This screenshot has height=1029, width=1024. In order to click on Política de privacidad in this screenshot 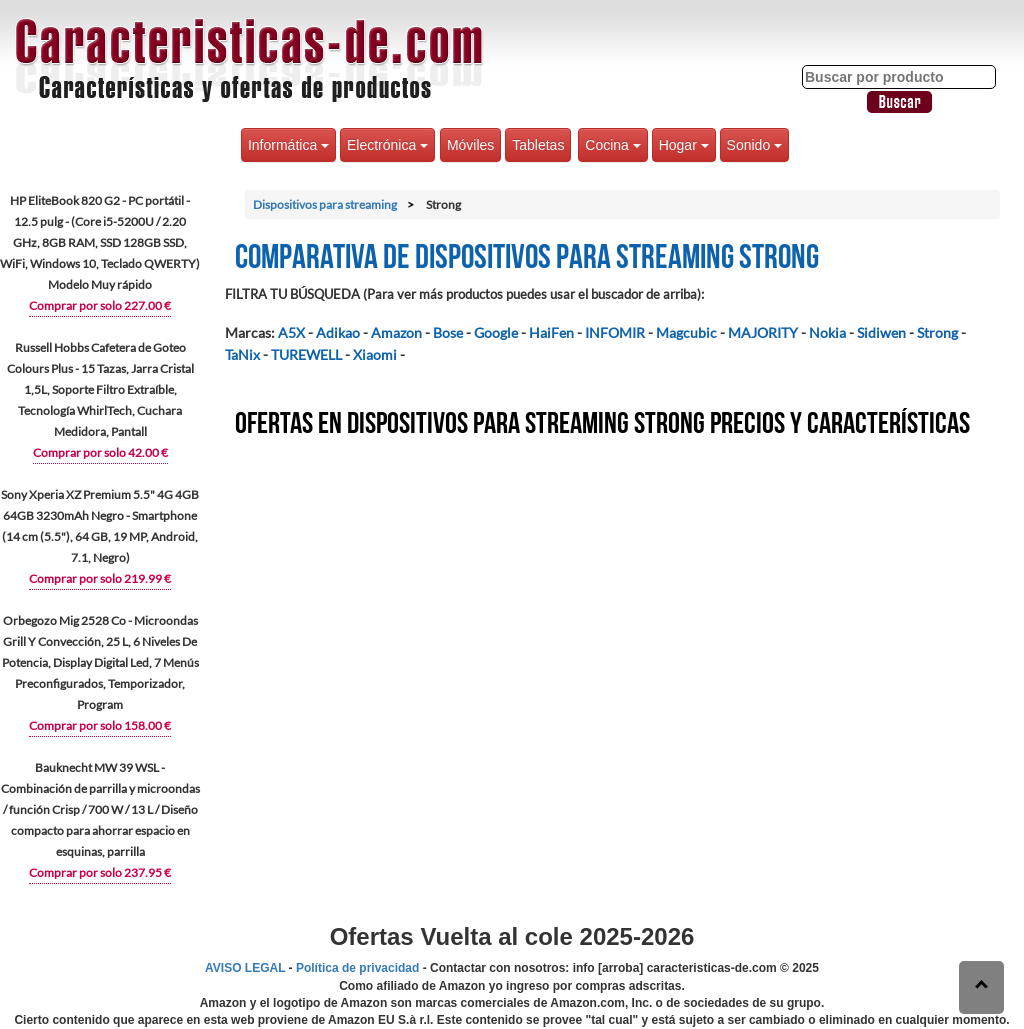, I will do `click(357, 968)`.